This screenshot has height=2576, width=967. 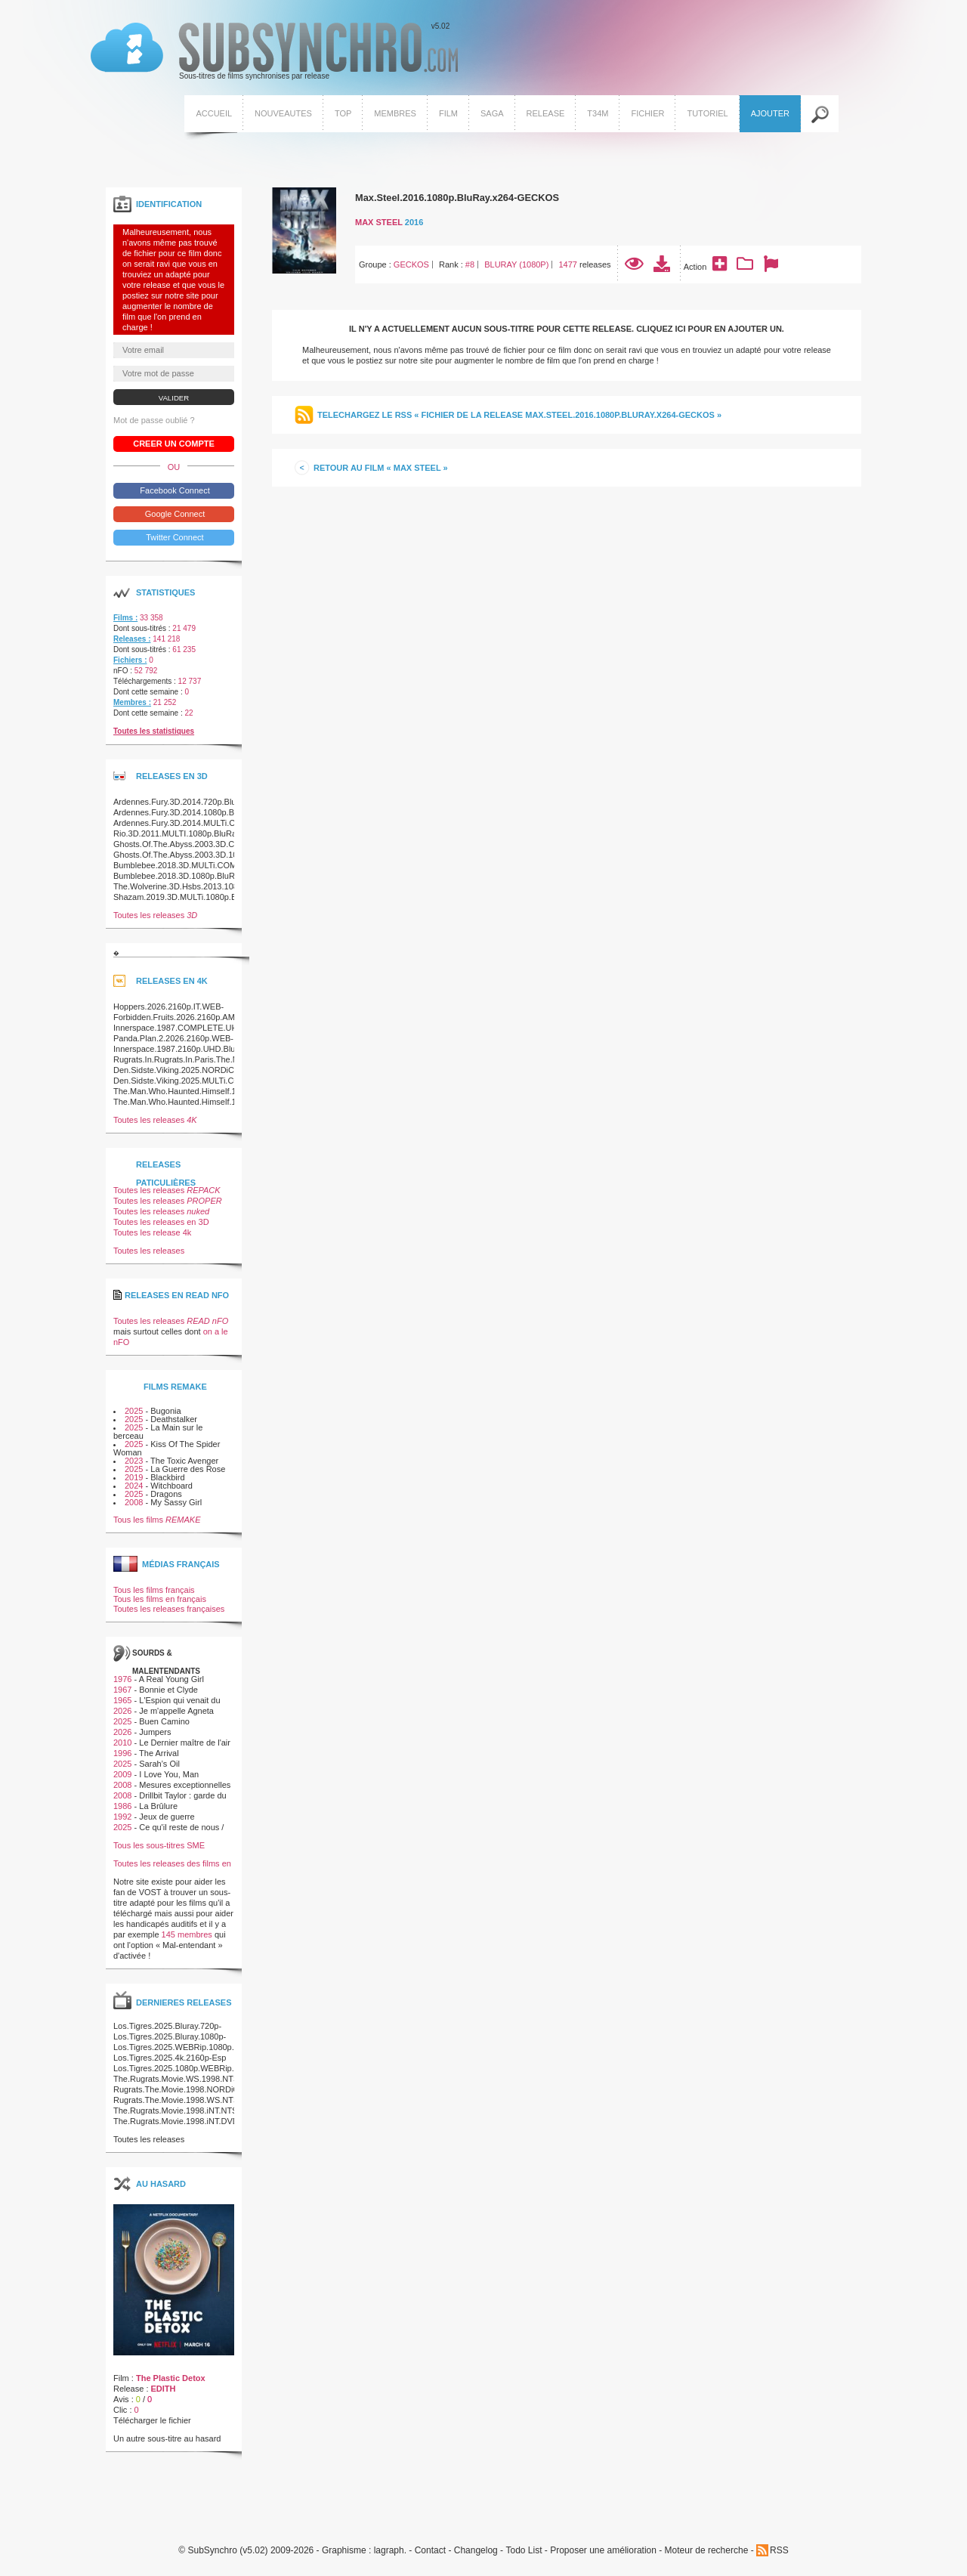 I want to click on RSS, so click(x=779, y=2550).